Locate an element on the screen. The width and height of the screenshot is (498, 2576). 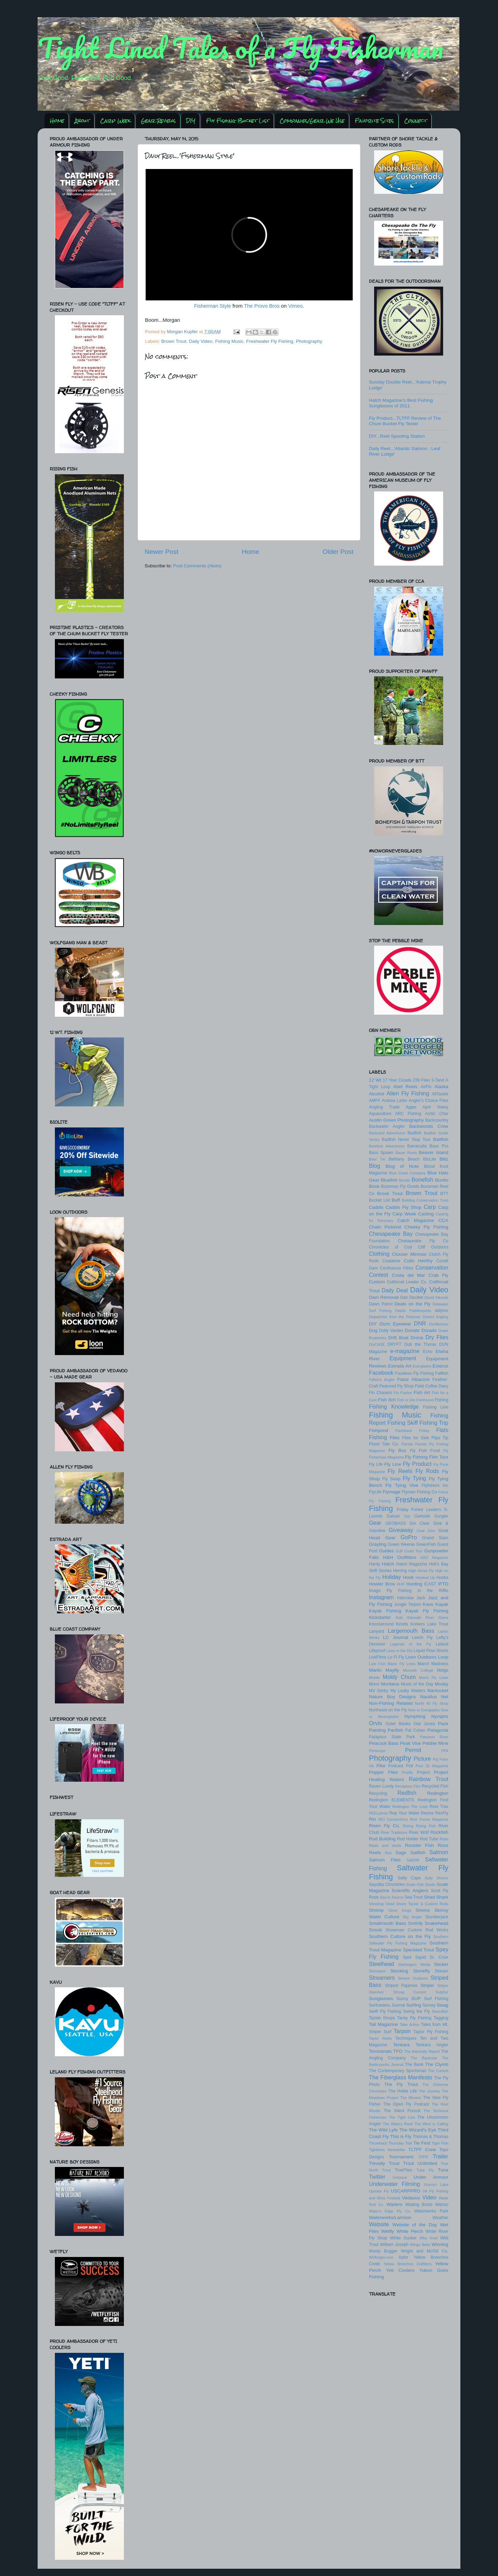
Yellow Breeches Outfitters is located at coordinates (407, 2264).